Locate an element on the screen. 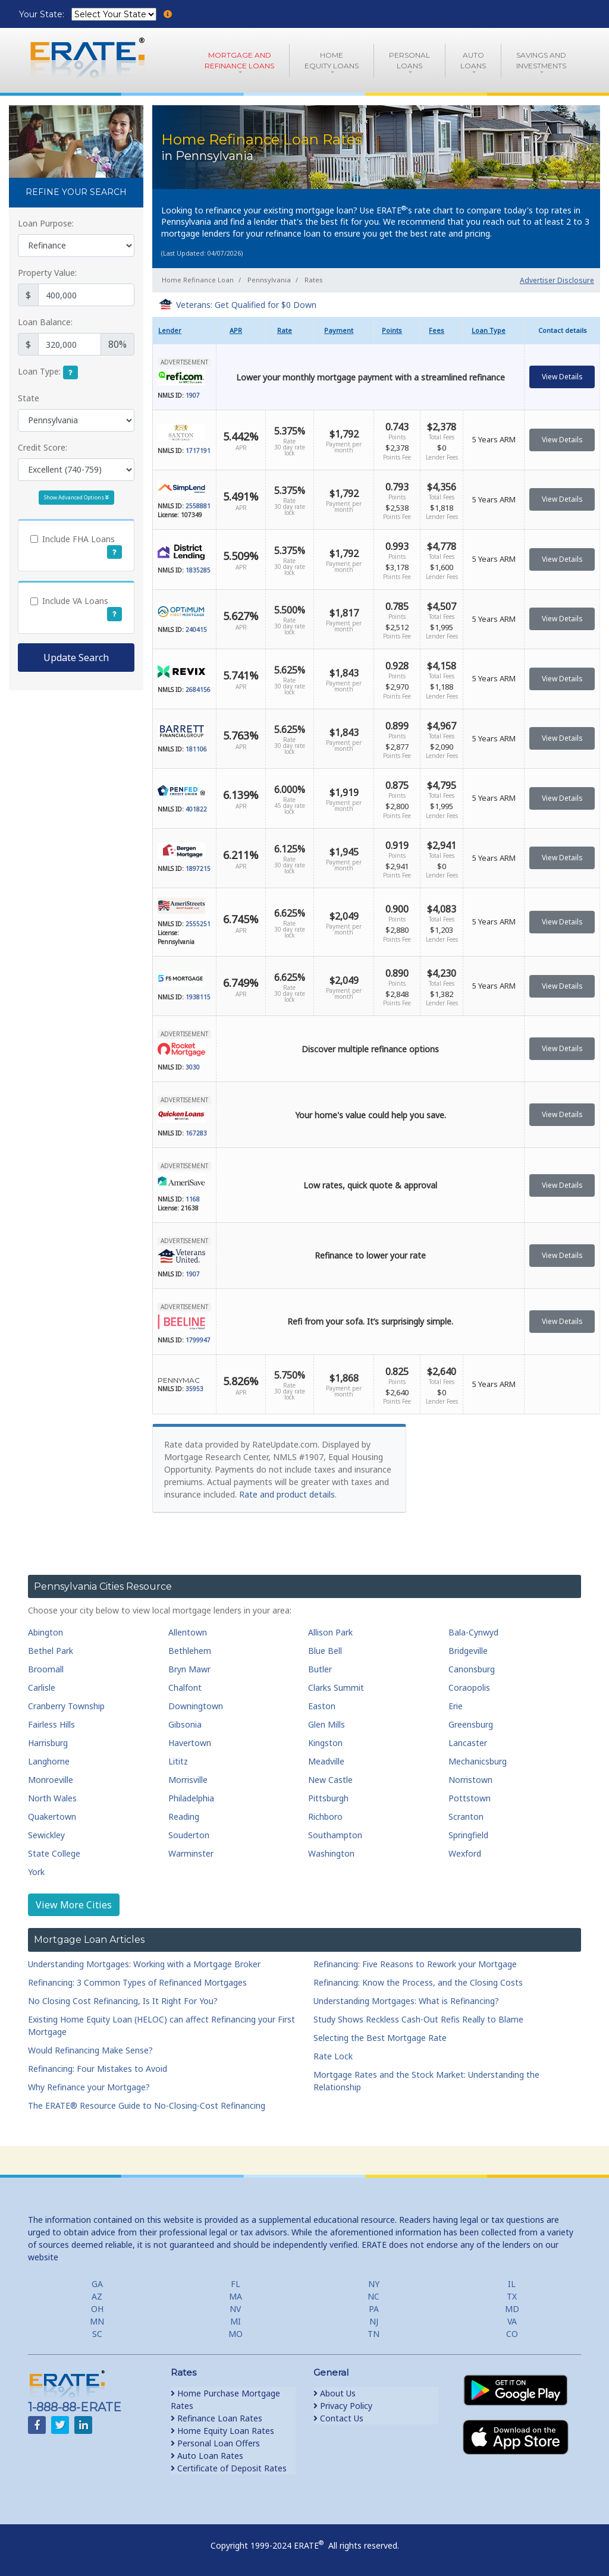 The height and width of the screenshot is (2576, 609). Canonsburg is located at coordinates (471, 1669).